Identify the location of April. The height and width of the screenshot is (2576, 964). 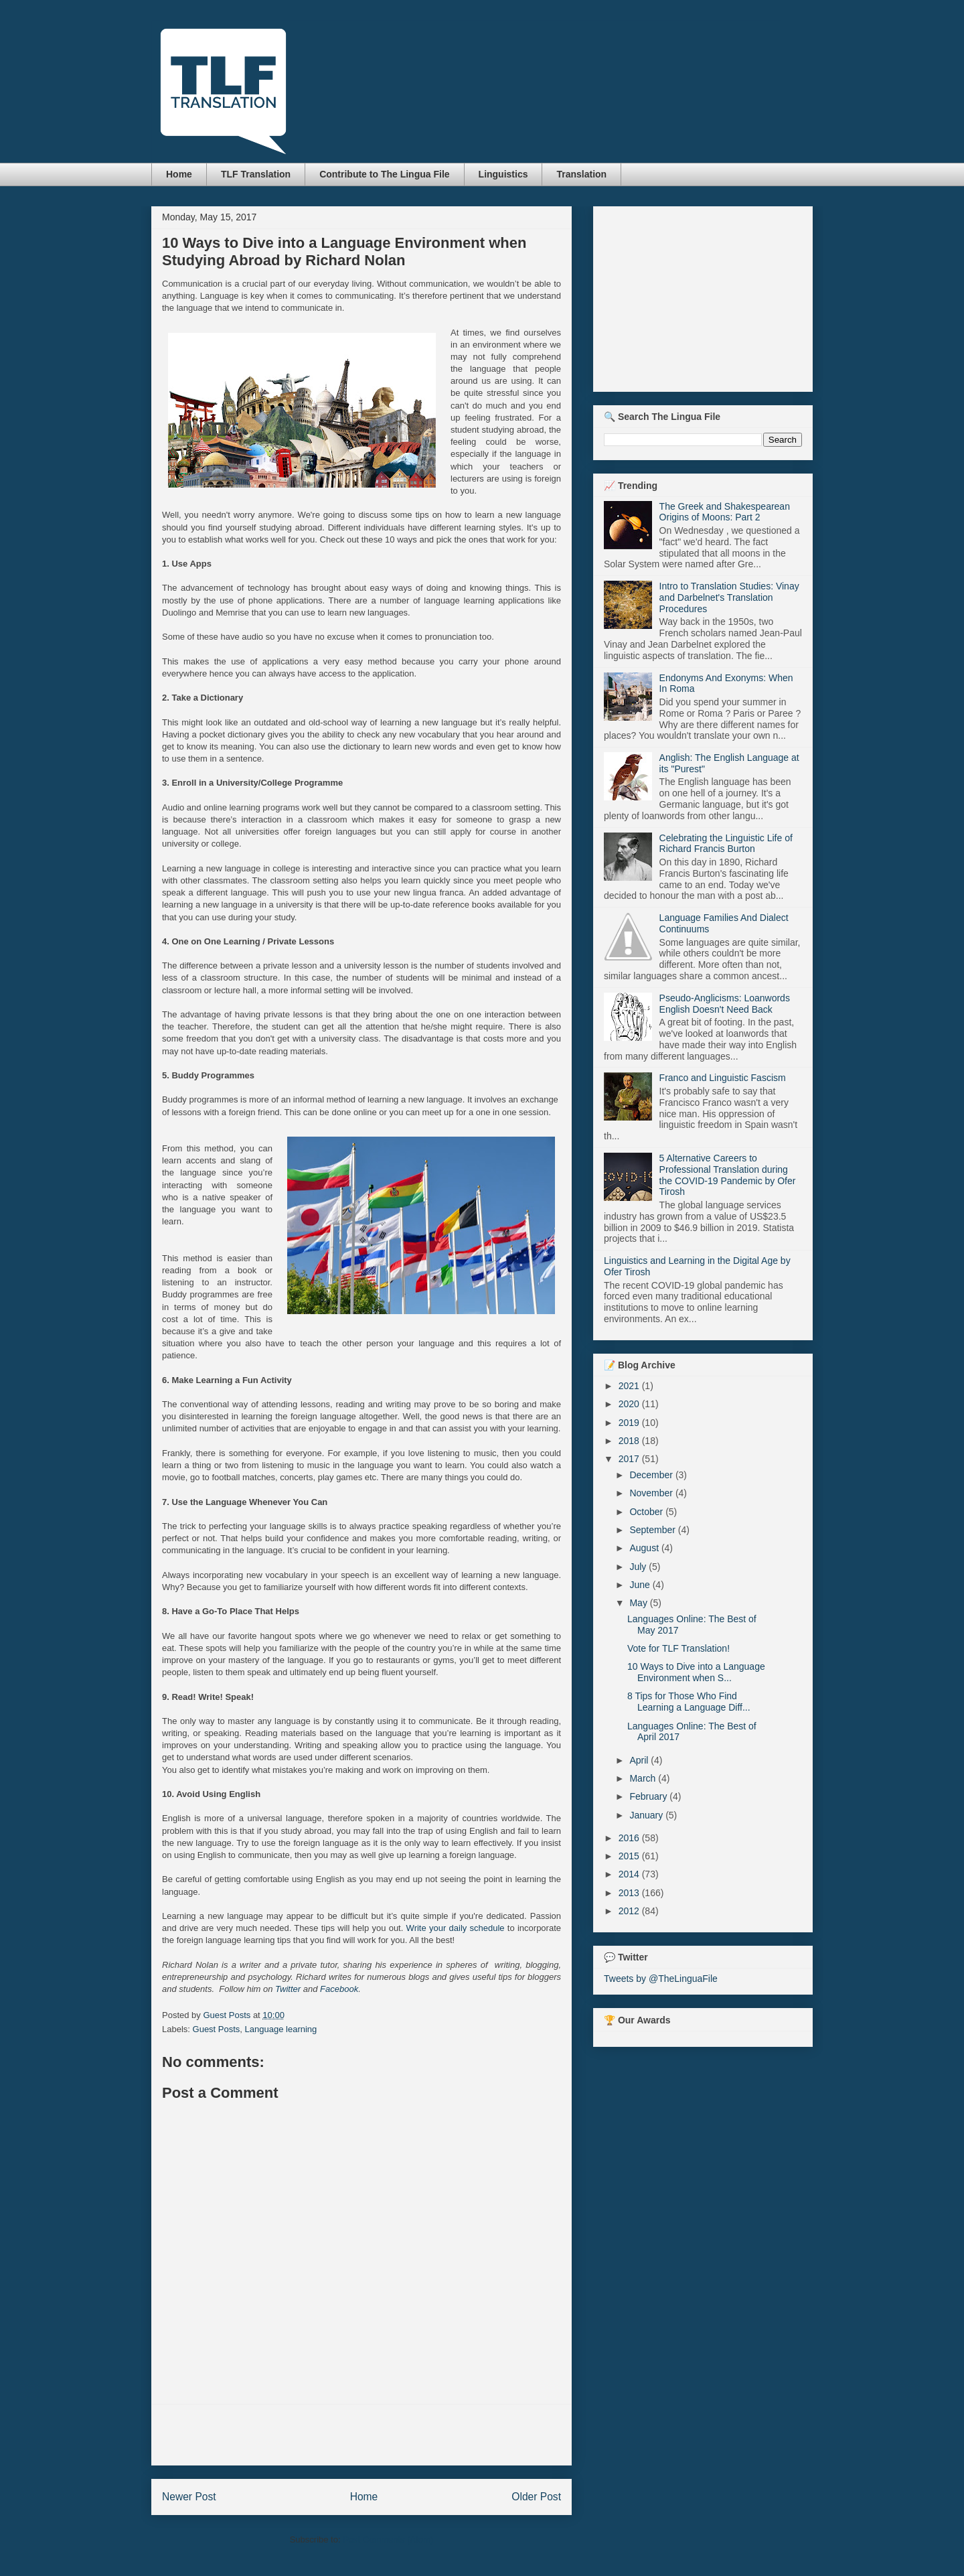
(640, 1760).